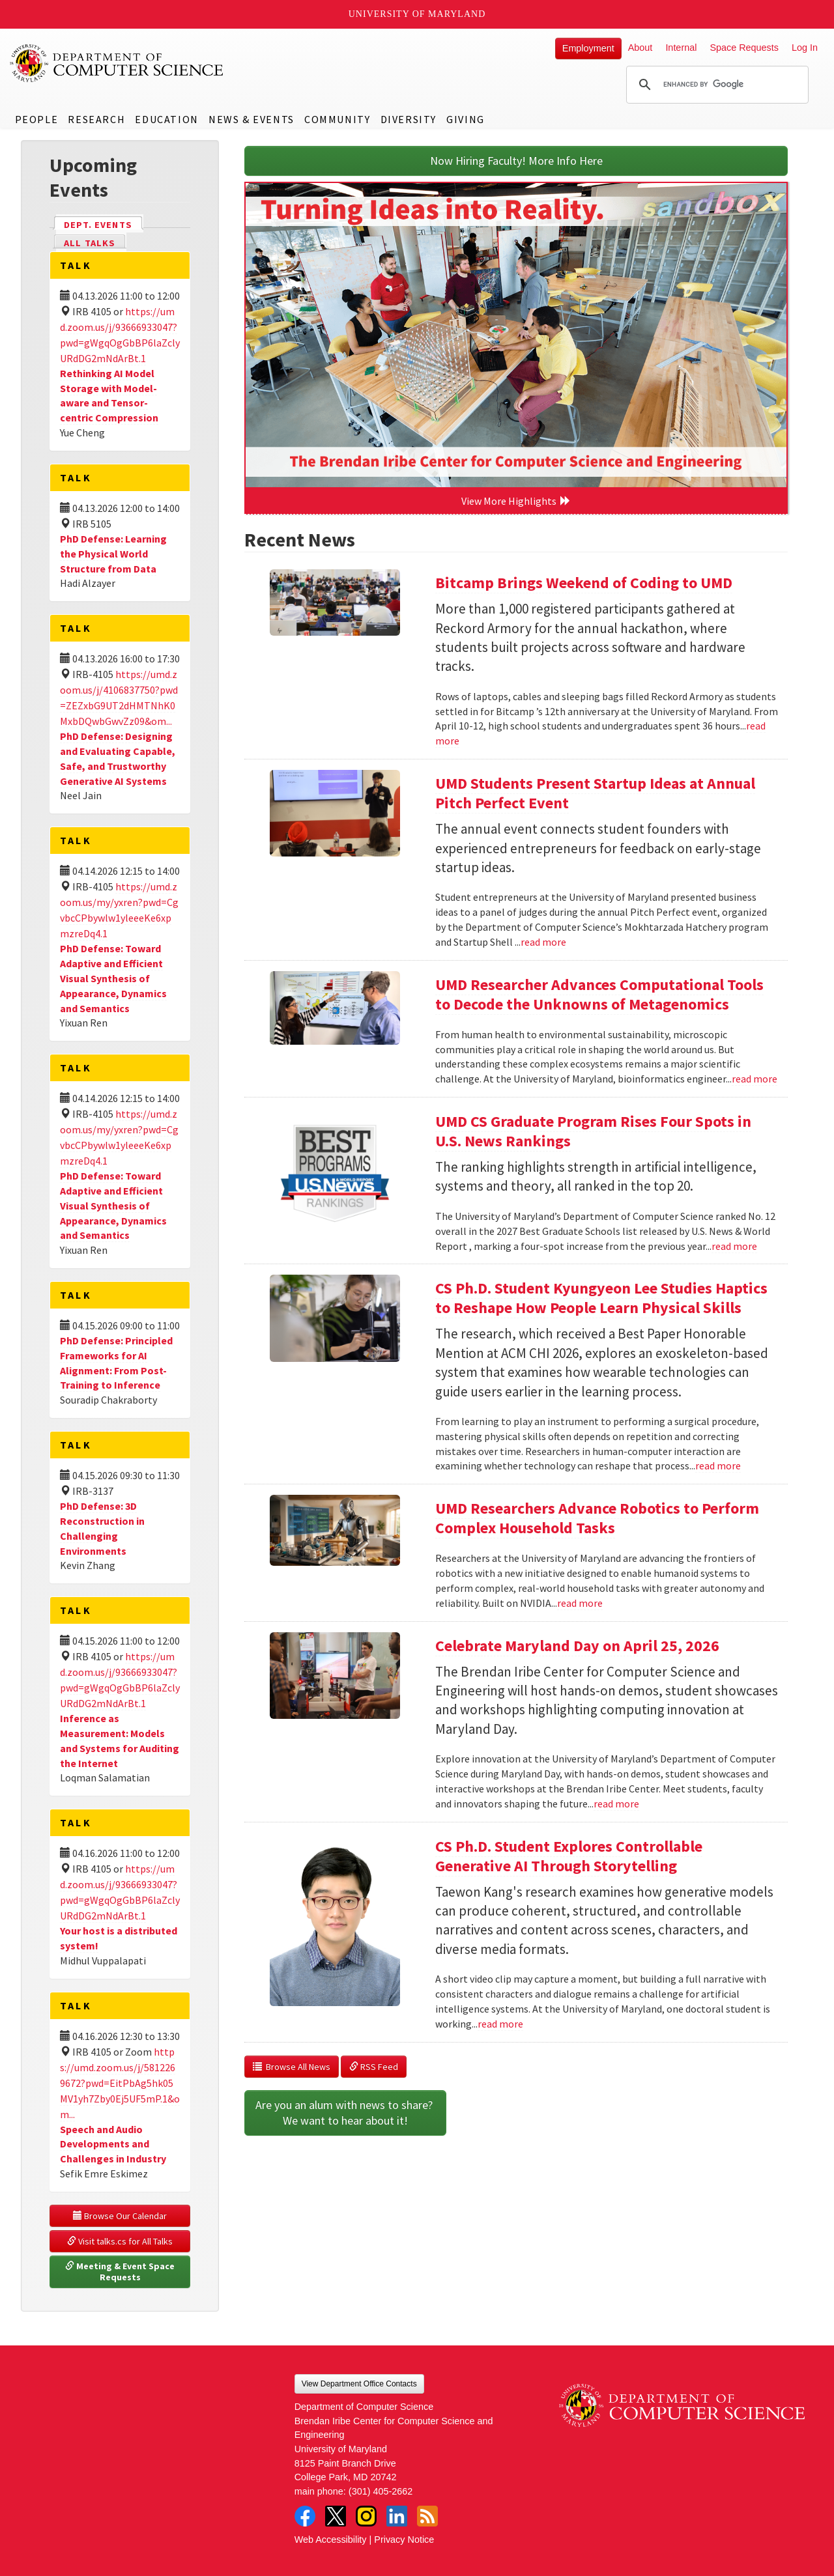  What do you see at coordinates (345, 2112) in the screenshot?
I see `Are you an alum with news to share? We want to hear about it!` at bounding box center [345, 2112].